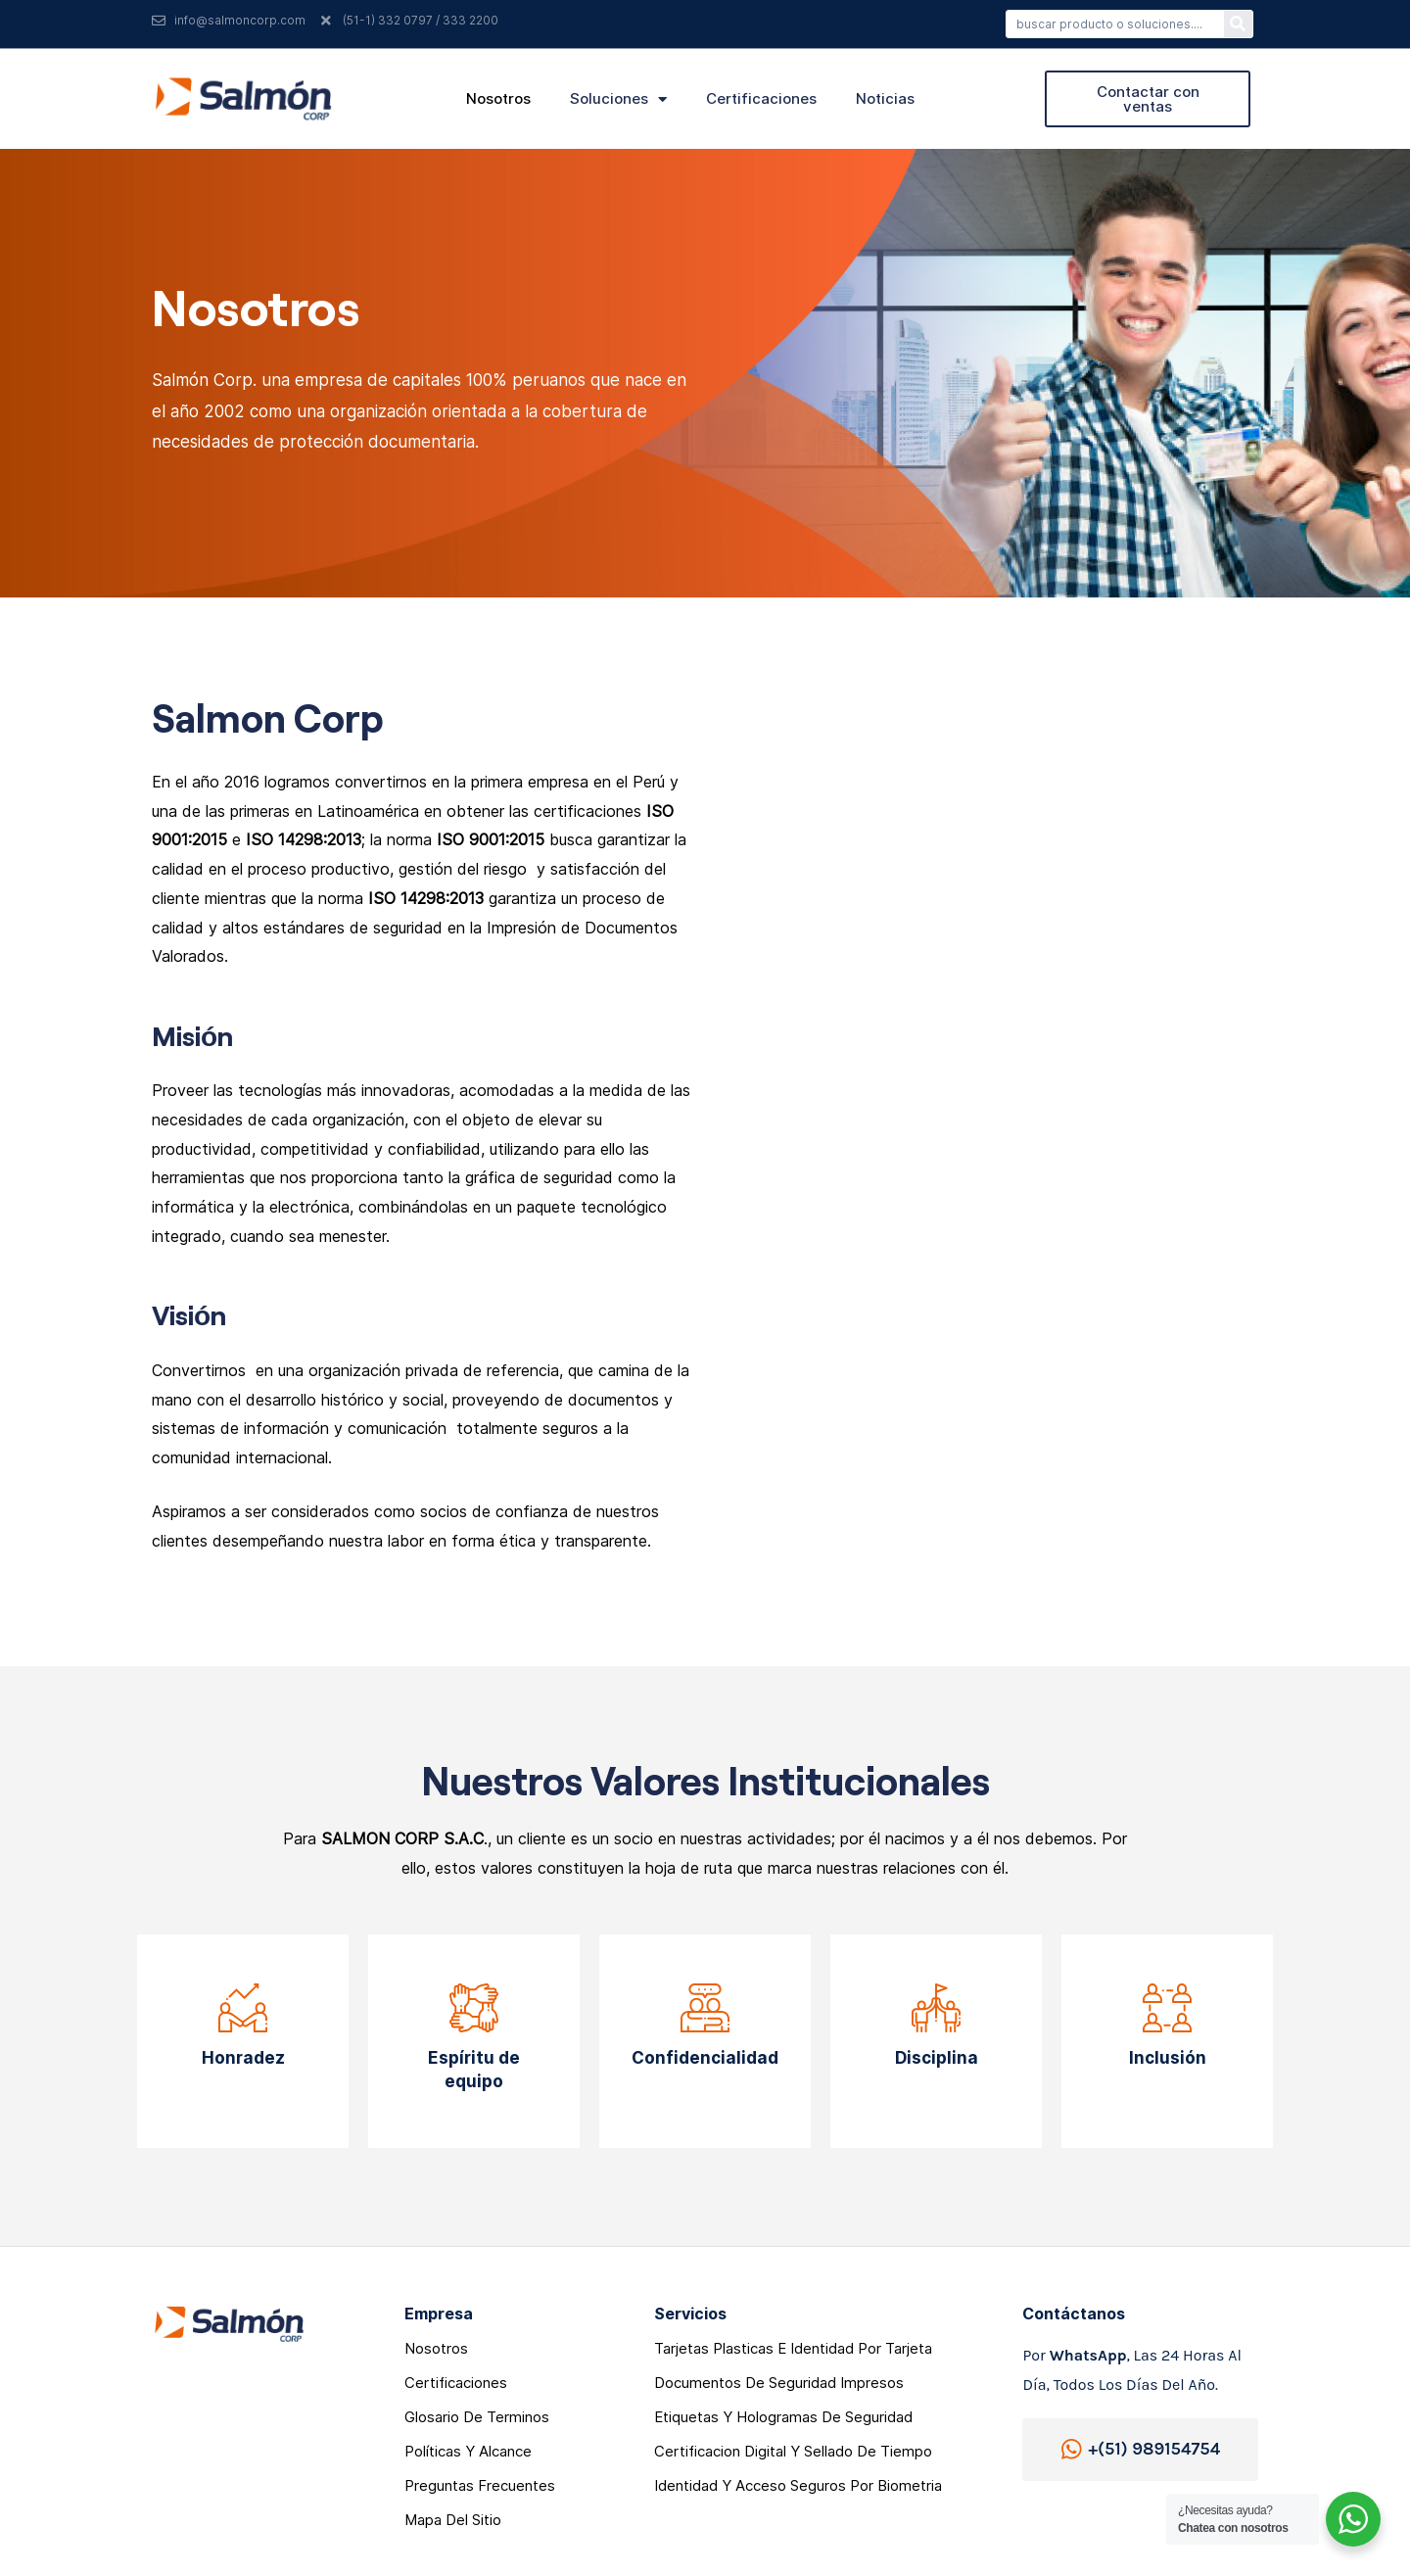 Image resolution: width=1410 pixels, height=2576 pixels. I want to click on mapa del sitio, so click(452, 2519).